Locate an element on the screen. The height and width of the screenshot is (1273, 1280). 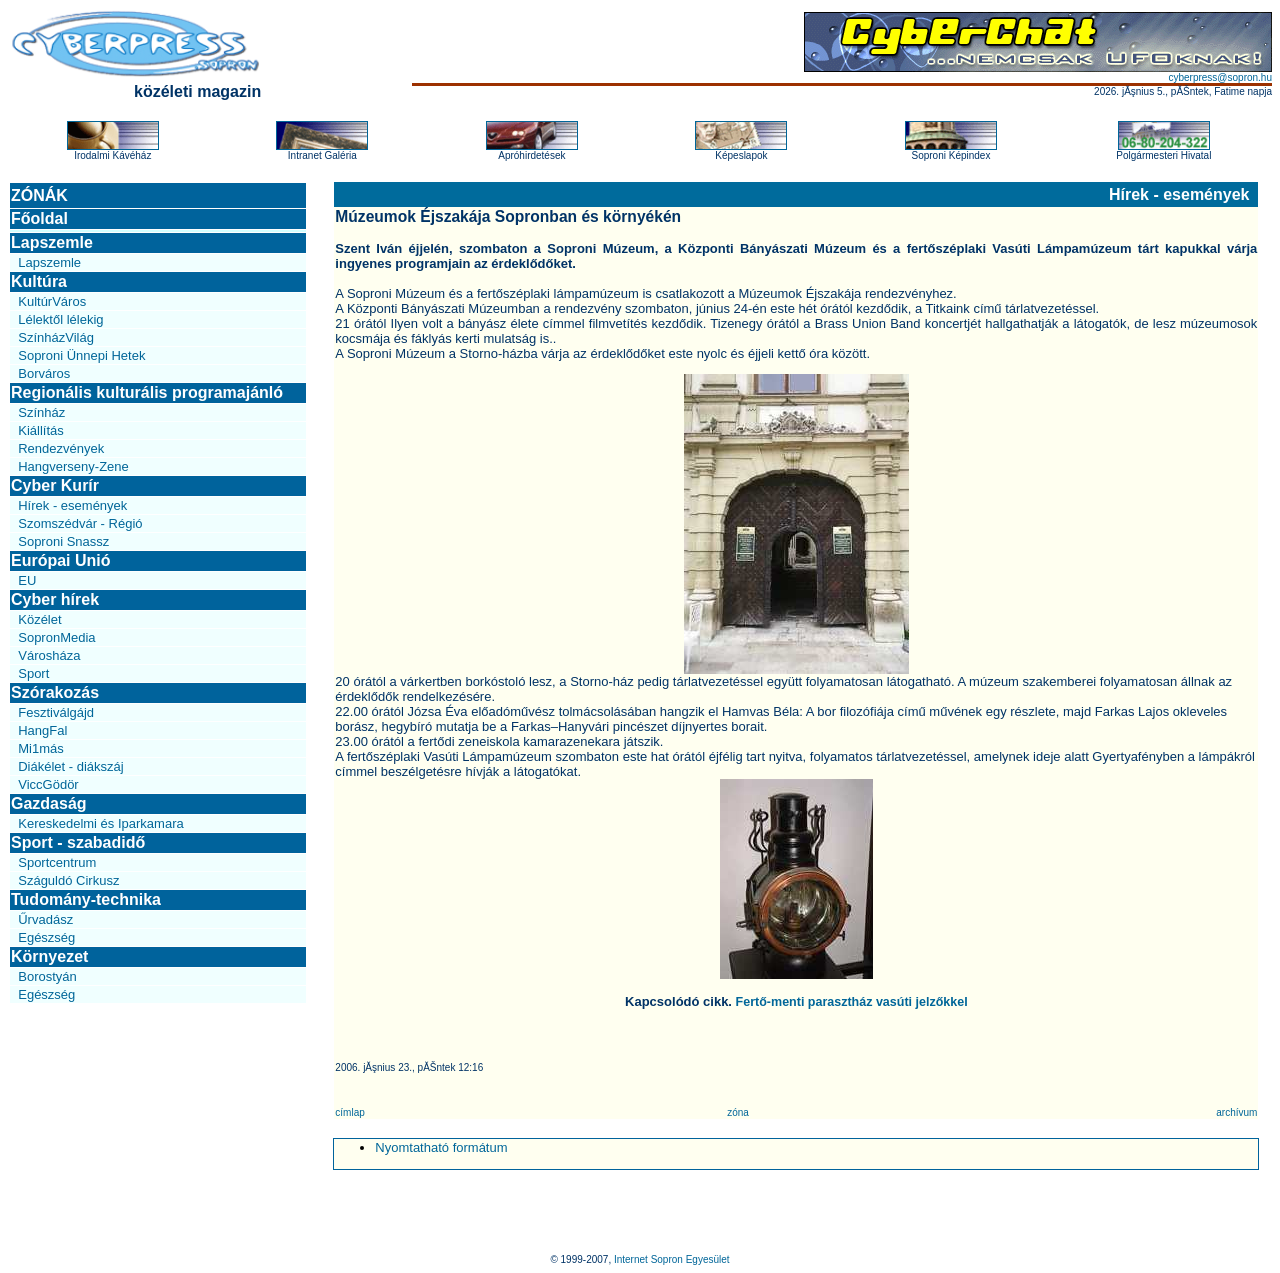
Kiállítás is located at coordinates (41, 430).